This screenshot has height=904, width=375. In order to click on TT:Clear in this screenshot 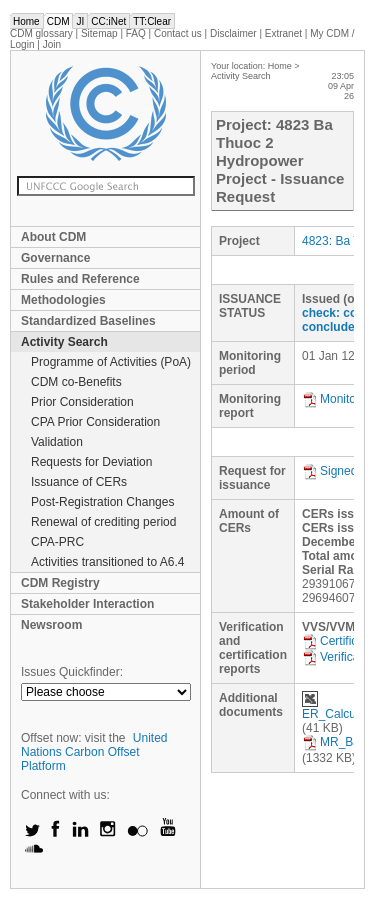, I will do `click(152, 21)`.